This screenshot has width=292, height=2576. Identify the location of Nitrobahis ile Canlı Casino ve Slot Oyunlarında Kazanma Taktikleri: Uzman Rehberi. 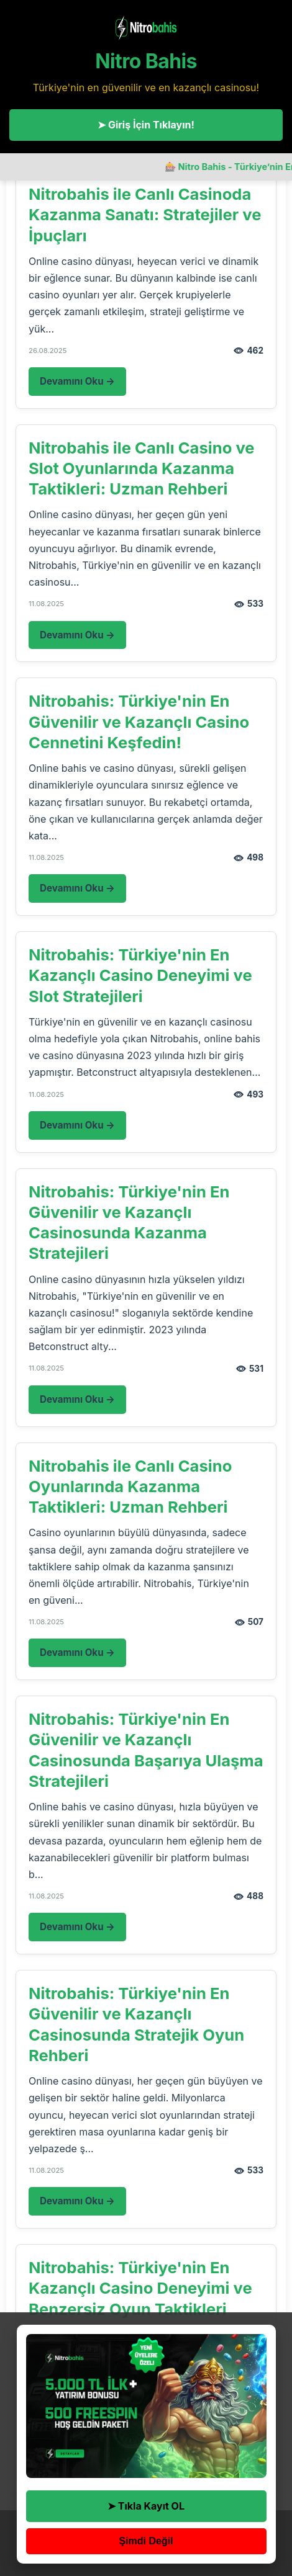
(142, 468).